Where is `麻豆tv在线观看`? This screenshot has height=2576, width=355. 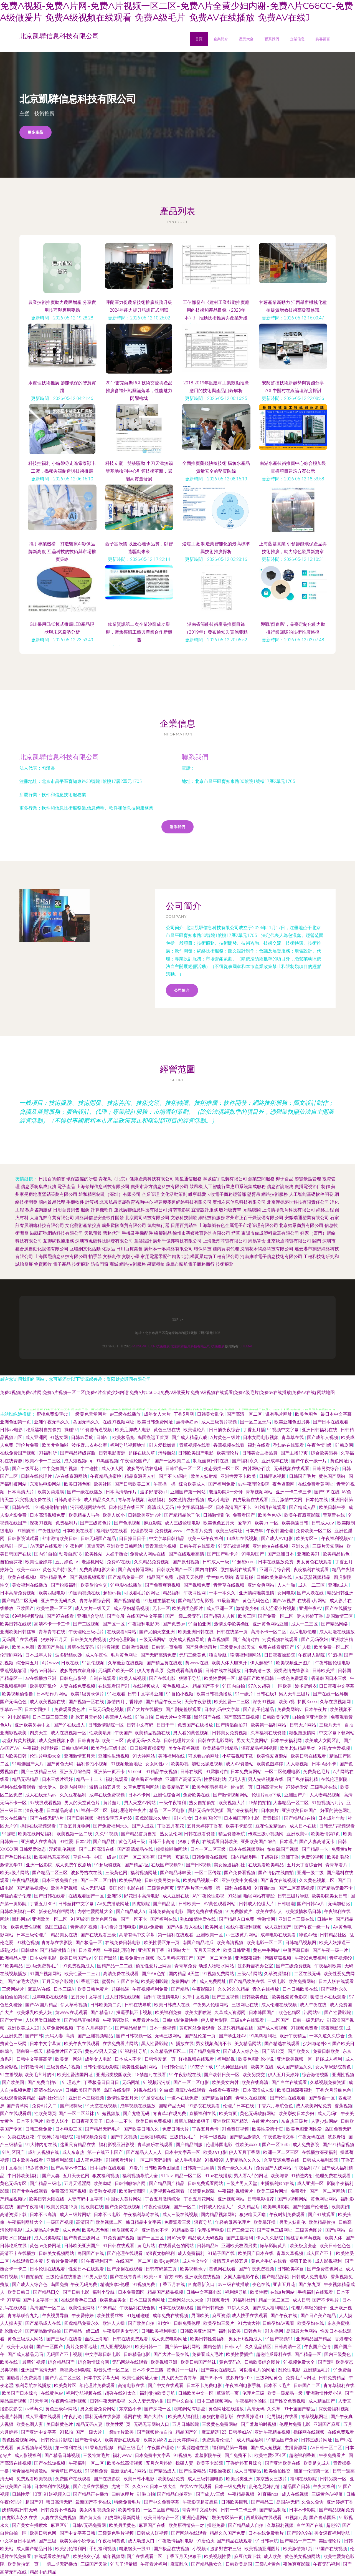
麻豆tv在线观看 is located at coordinates (191, 2090).